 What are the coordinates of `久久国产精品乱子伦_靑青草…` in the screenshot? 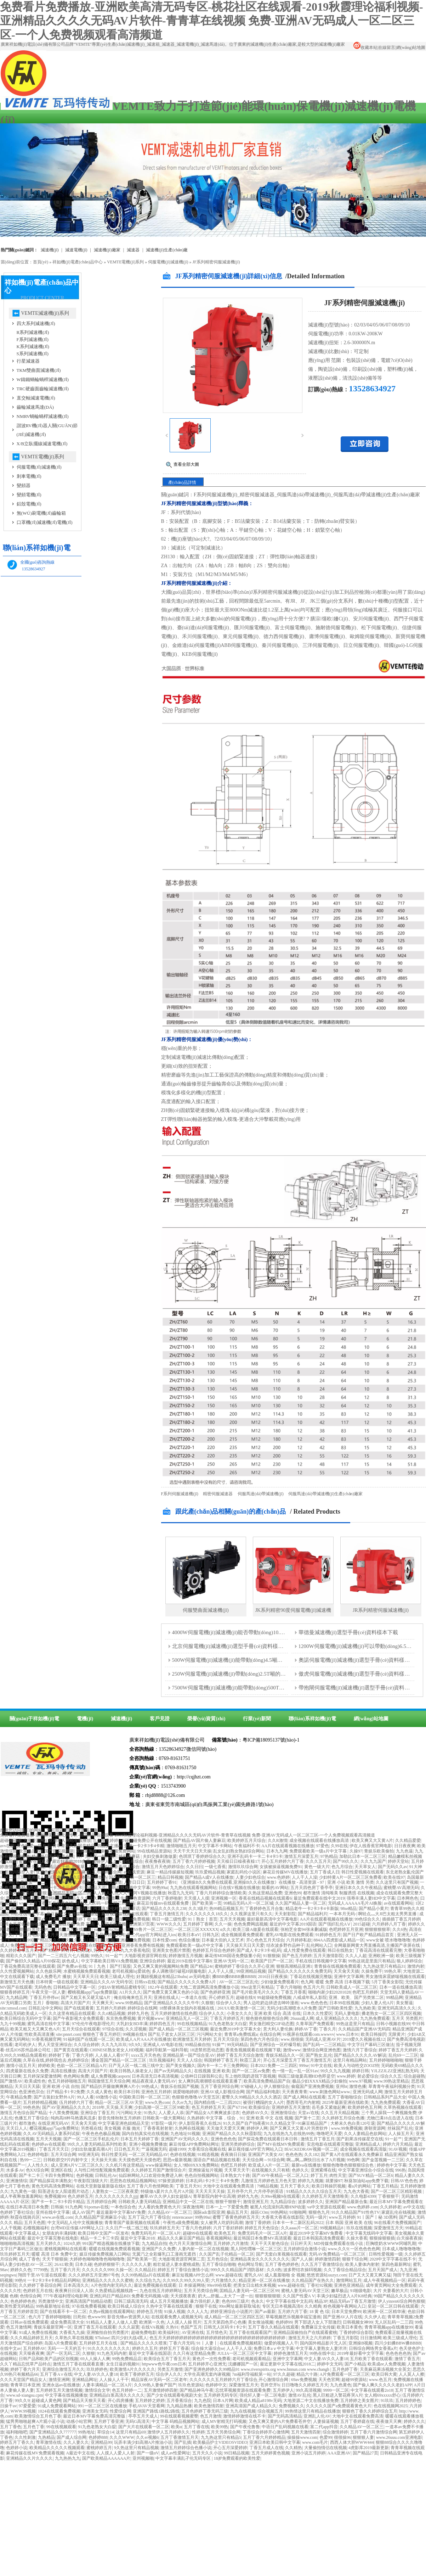 It's located at (60, 1866).